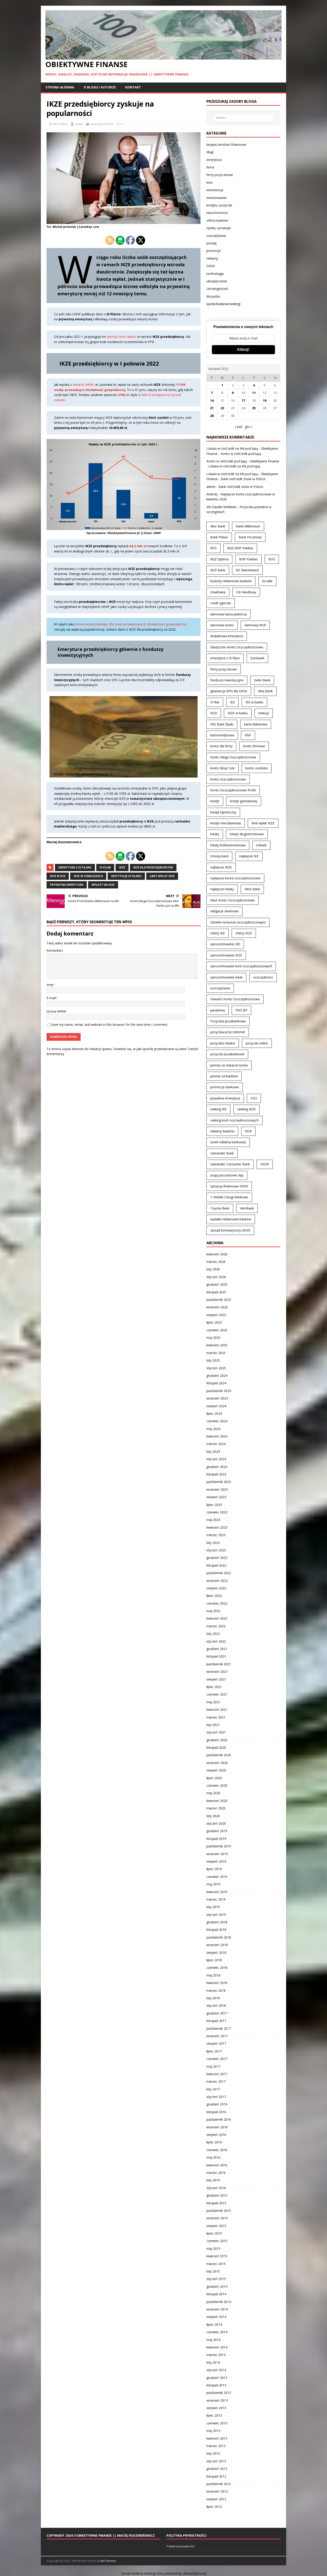 The image size is (327, 2576). I want to click on 17 [Wpisy opublikowane dnia 2022-11-17], so click(243, 400).